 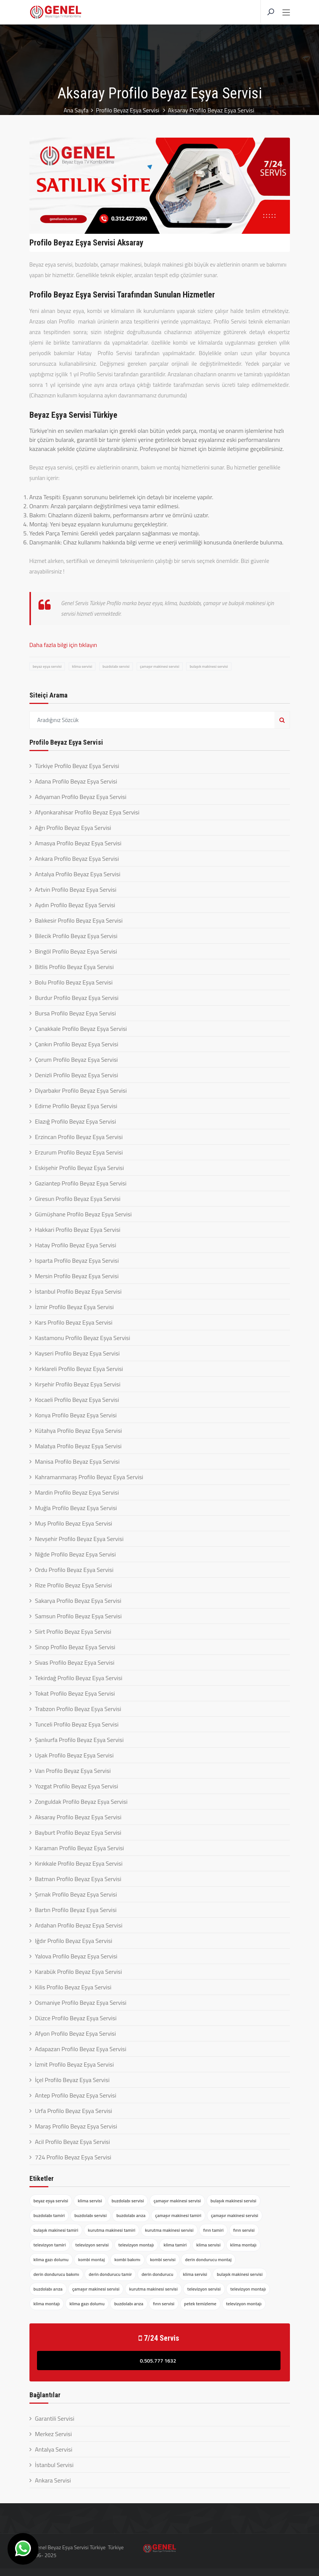 I want to click on Kırşehir Profilo Beyaz Eşya Servisi, so click(x=78, y=1384).